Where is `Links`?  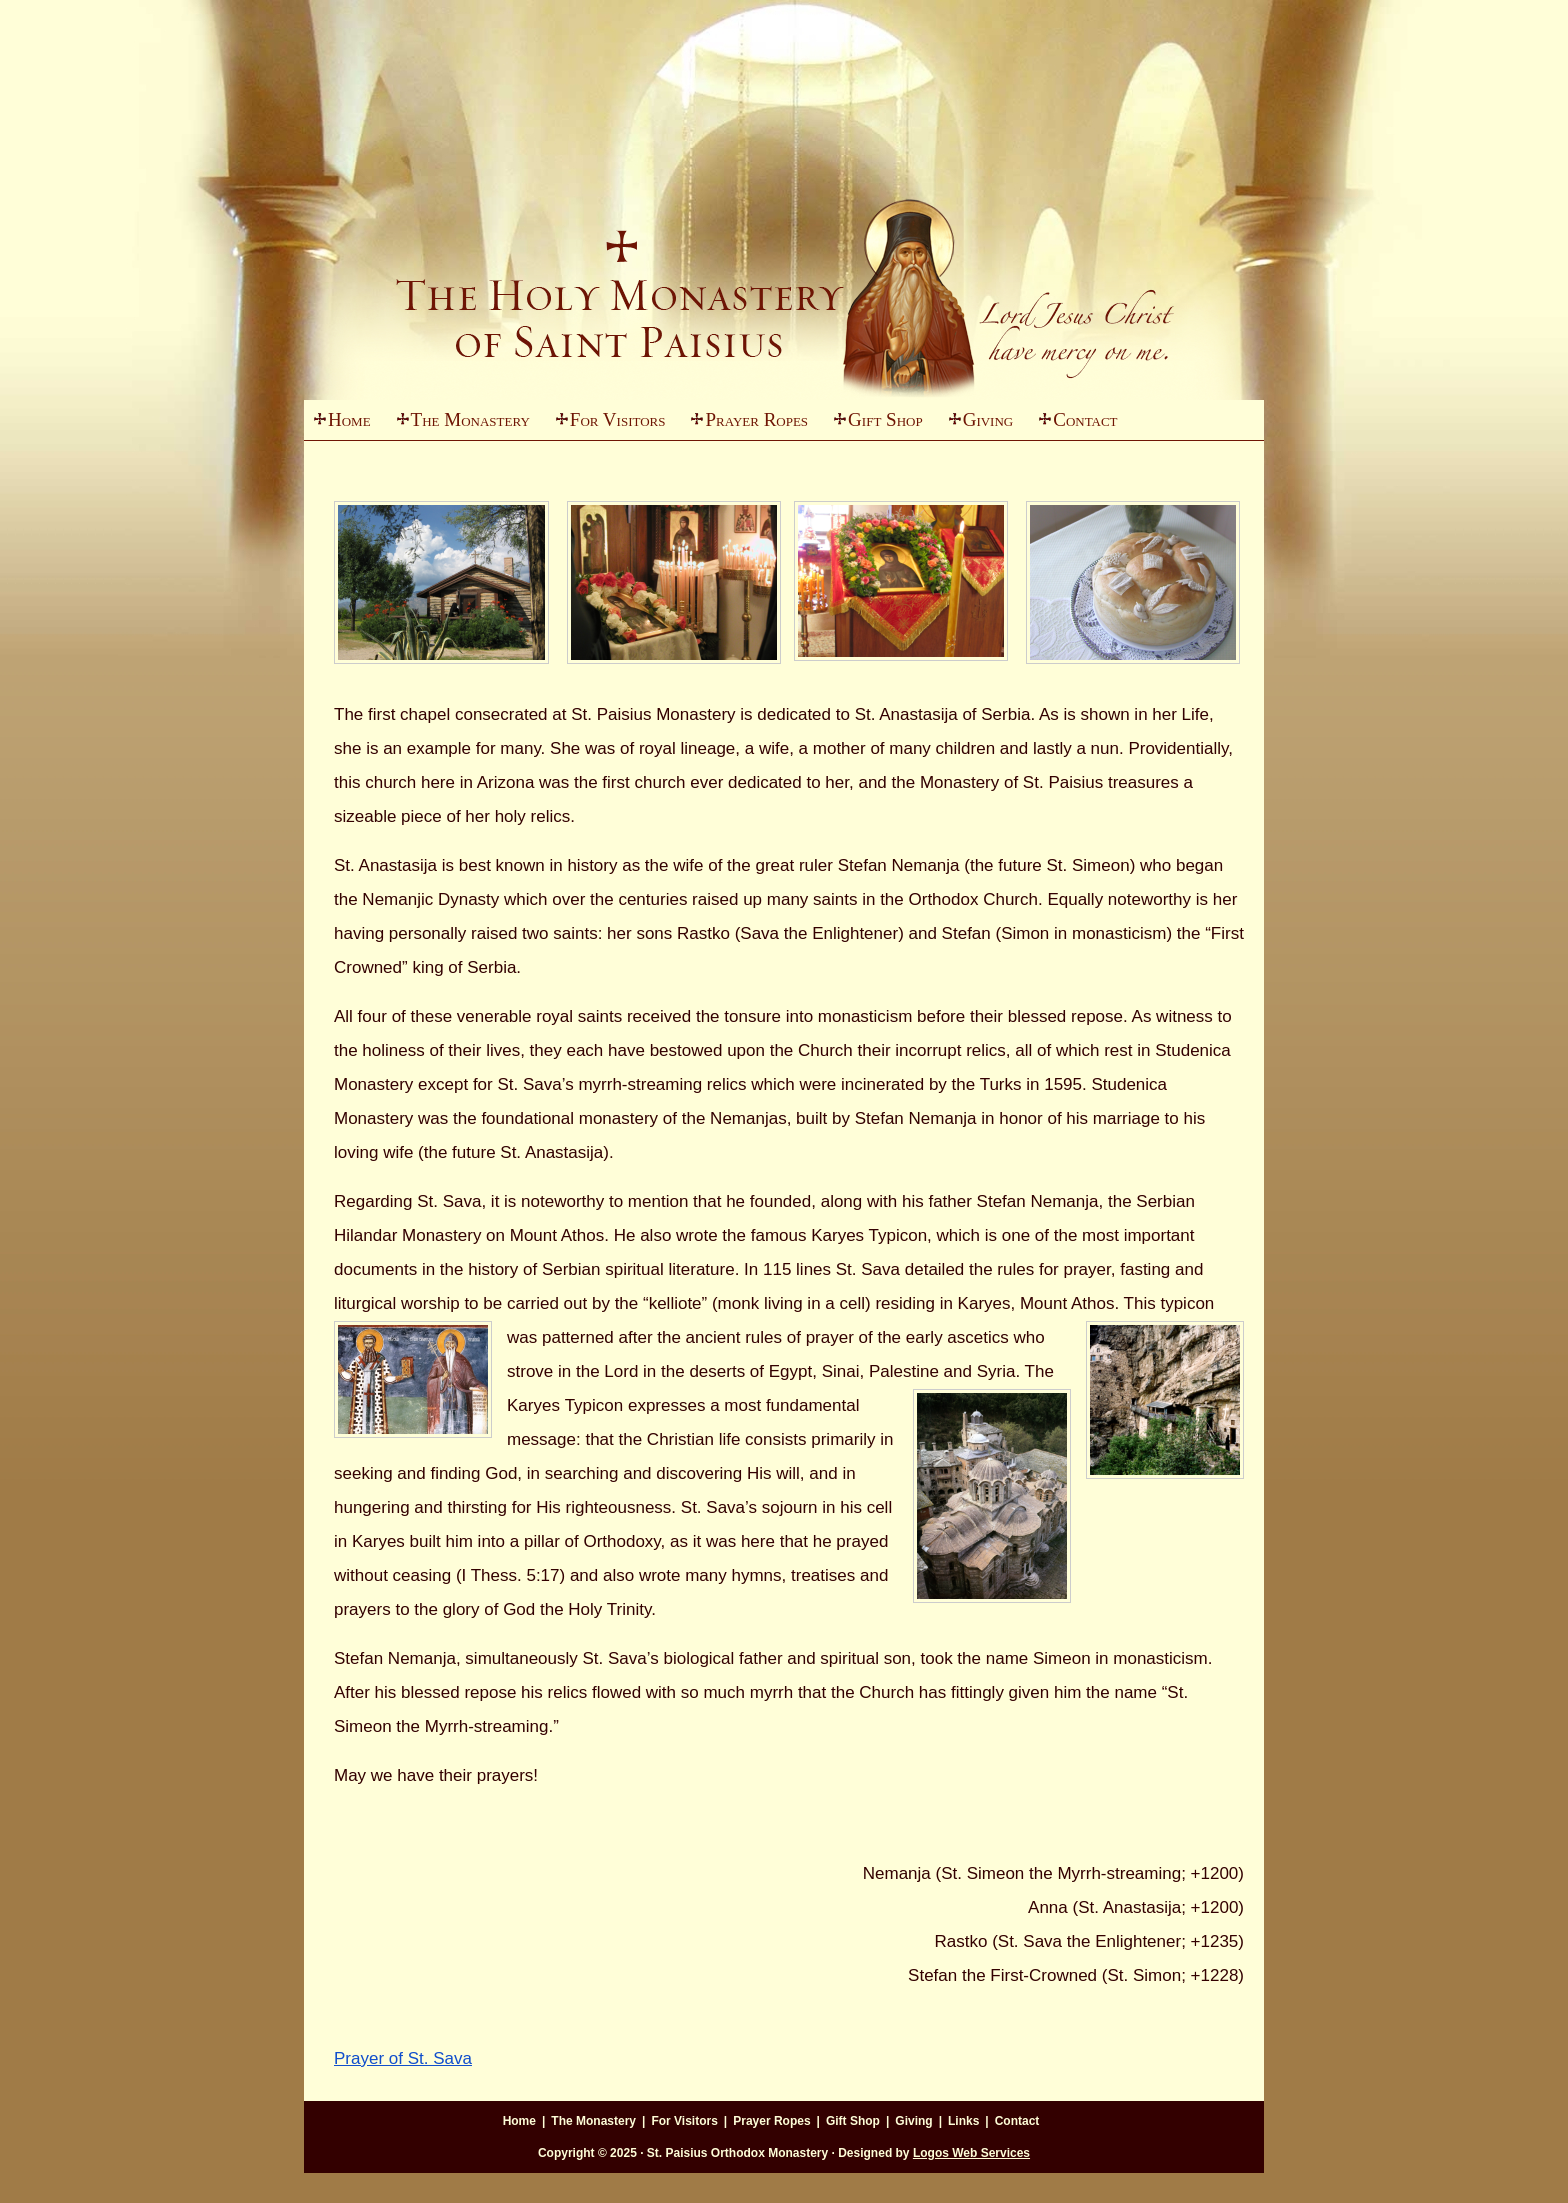 Links is located at coordinates (963, 2121).